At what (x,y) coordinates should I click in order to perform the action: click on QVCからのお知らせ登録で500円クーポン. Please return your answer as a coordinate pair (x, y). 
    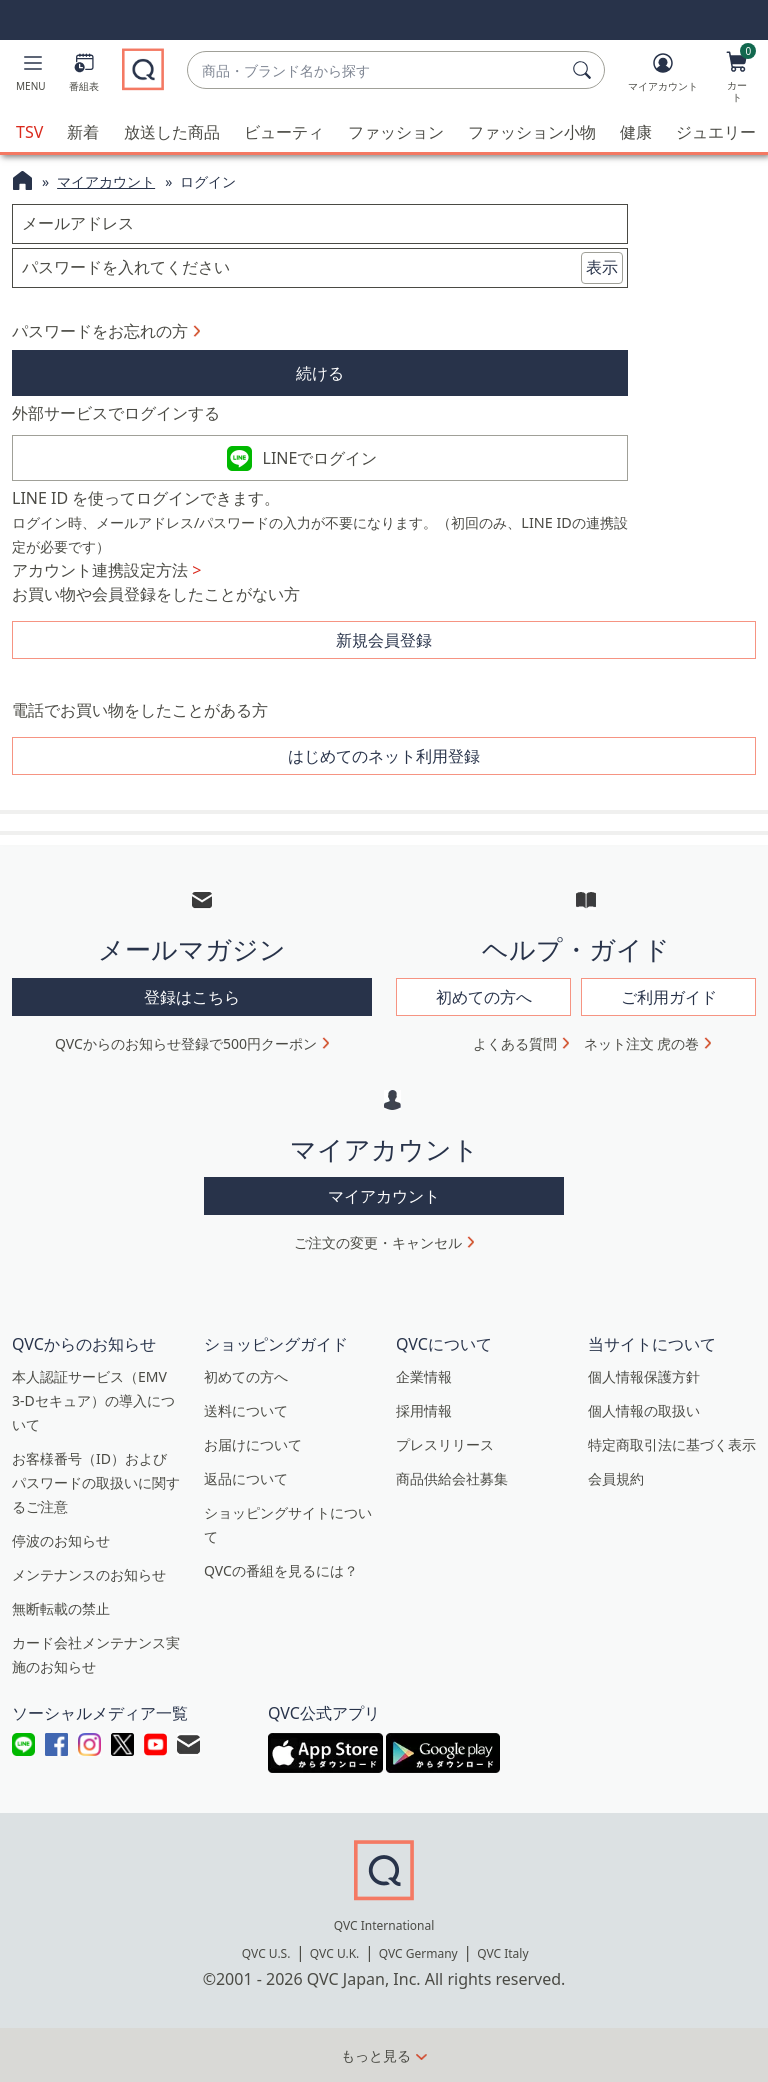
    Looking at the image, I should click on (186, 1043).